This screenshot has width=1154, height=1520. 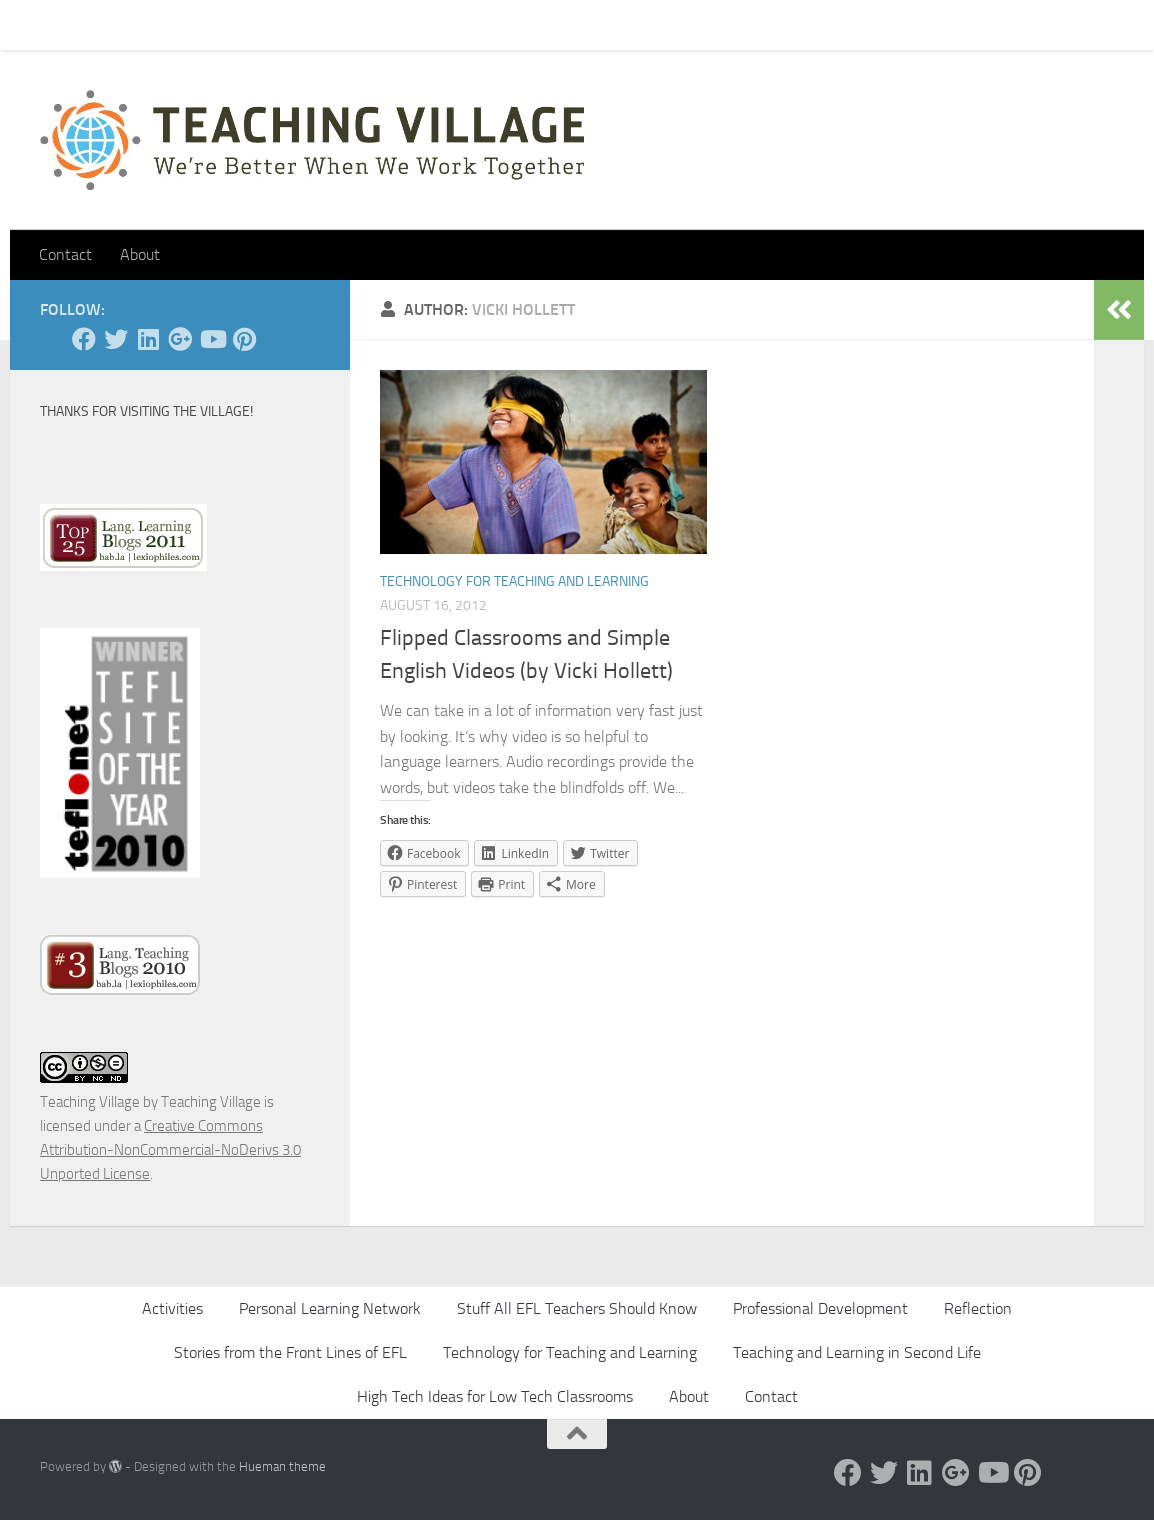 What do you see at coordinates (857, 1352) in the screenshot?
I see `Teaching and Learning in Second Life` at bounding box center [857, 1352].